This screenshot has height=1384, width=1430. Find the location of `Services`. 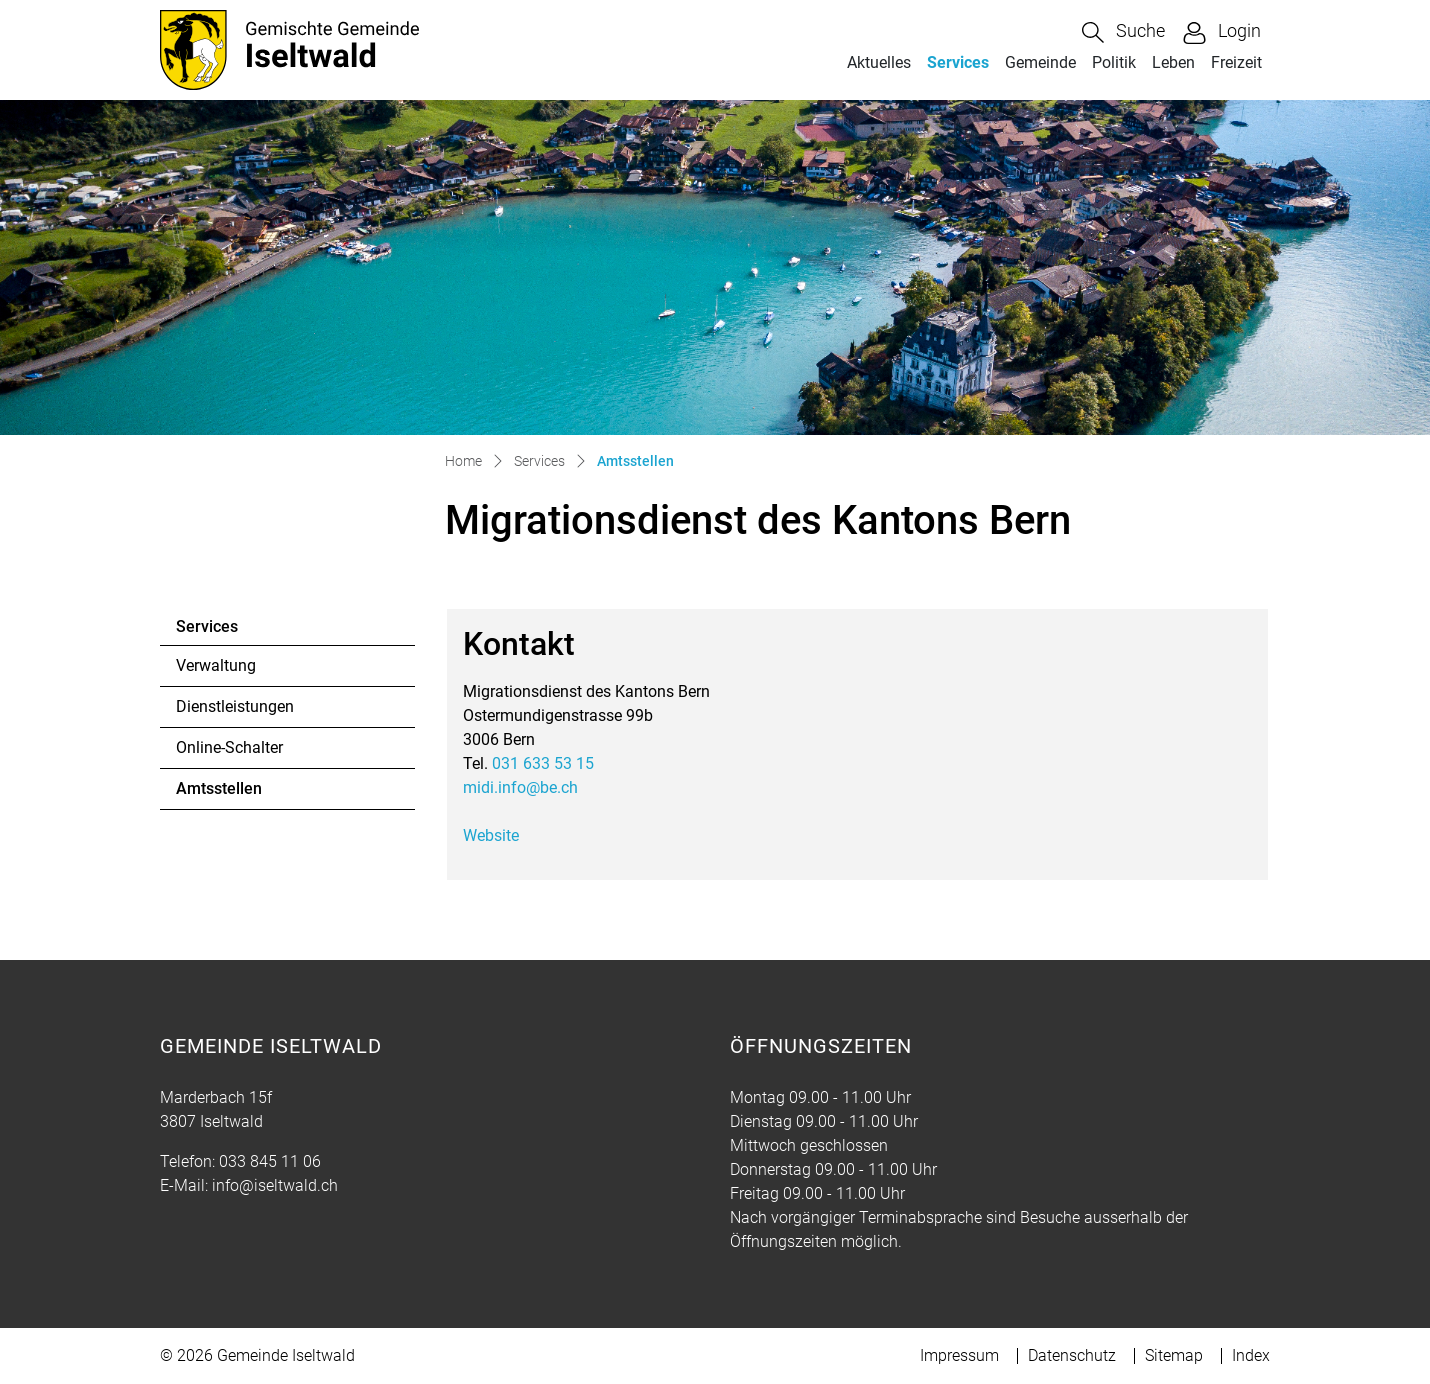

Services is located at coordinates (958, 62).